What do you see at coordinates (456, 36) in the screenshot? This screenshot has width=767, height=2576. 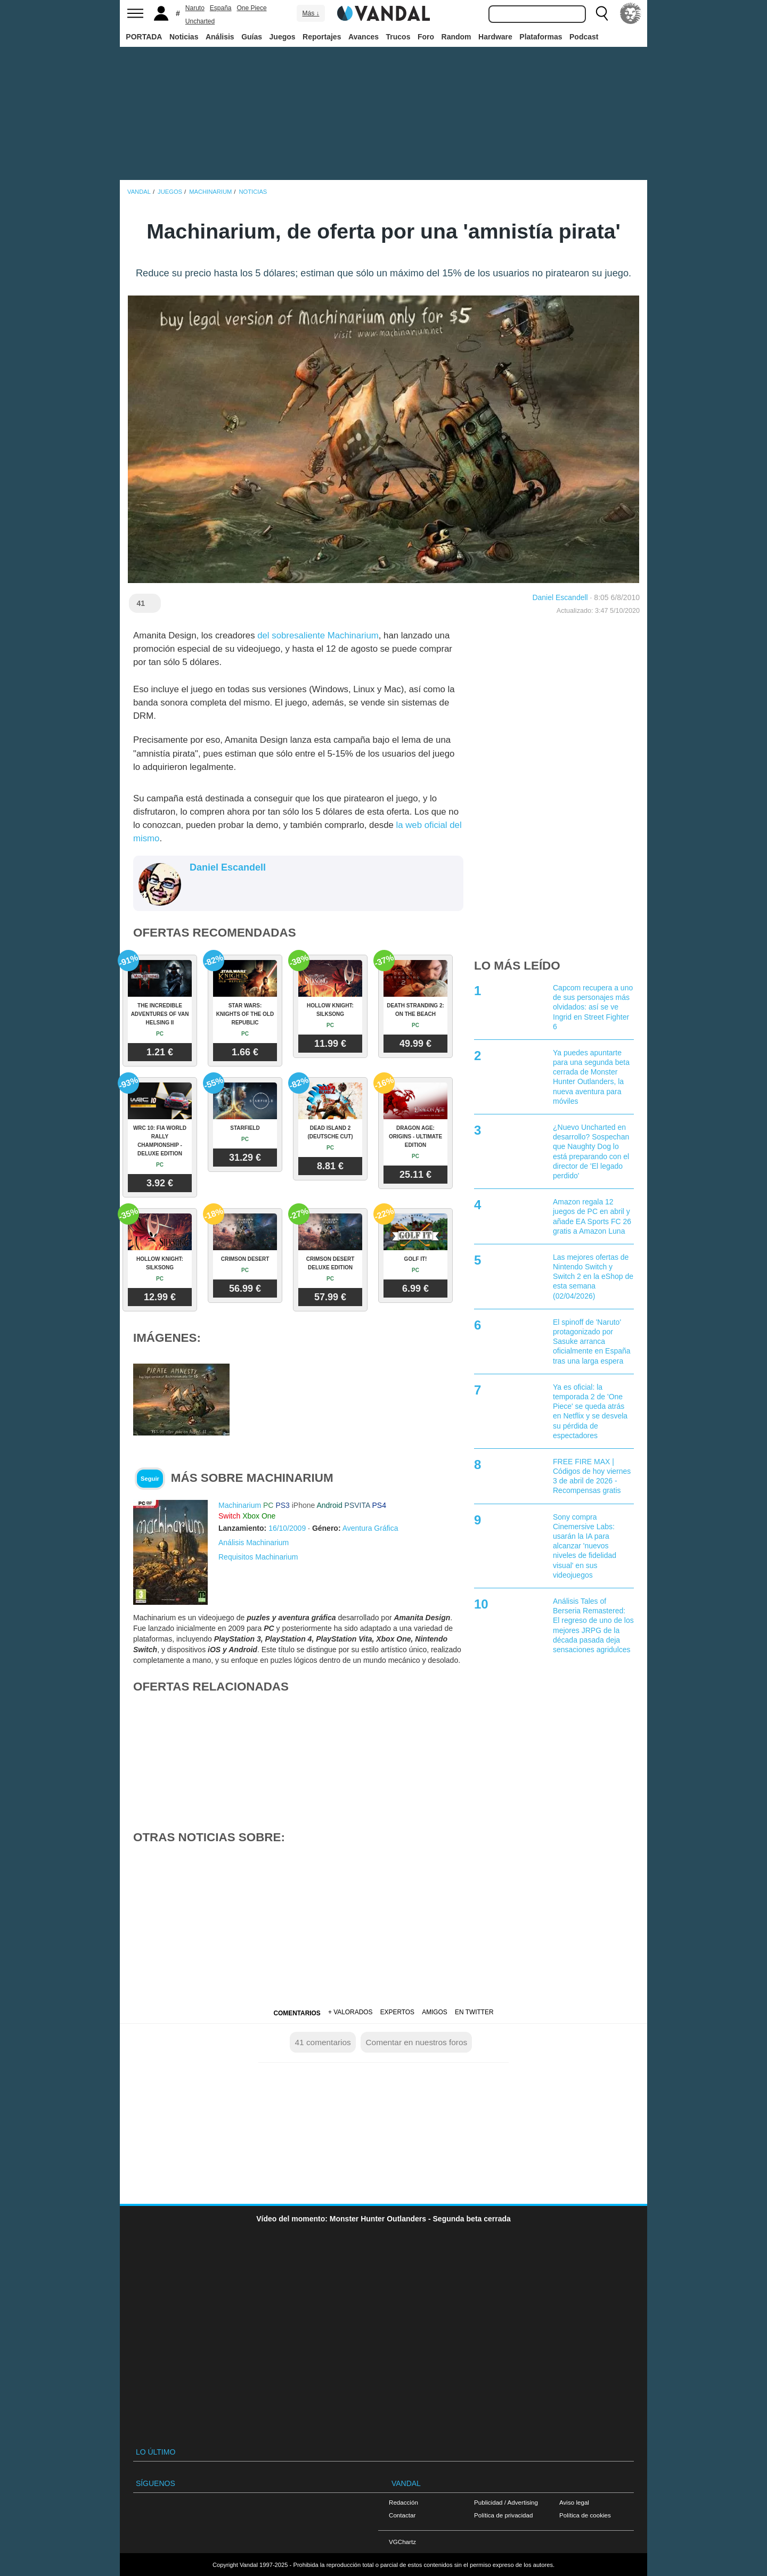 I see `Random` at bounding box center [456, 36].